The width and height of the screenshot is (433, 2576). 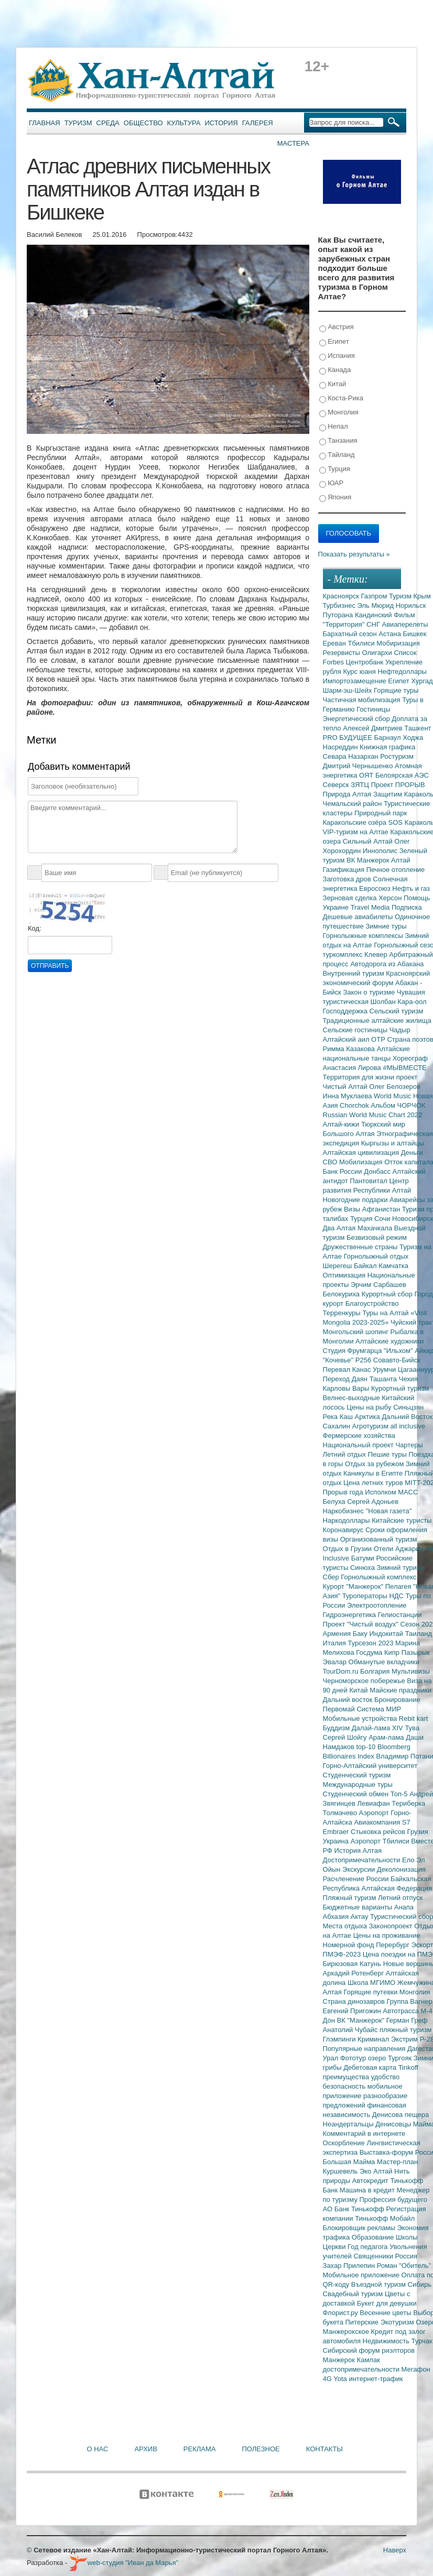 I want to click on Коста-Рика, so click(x=341, y=398).